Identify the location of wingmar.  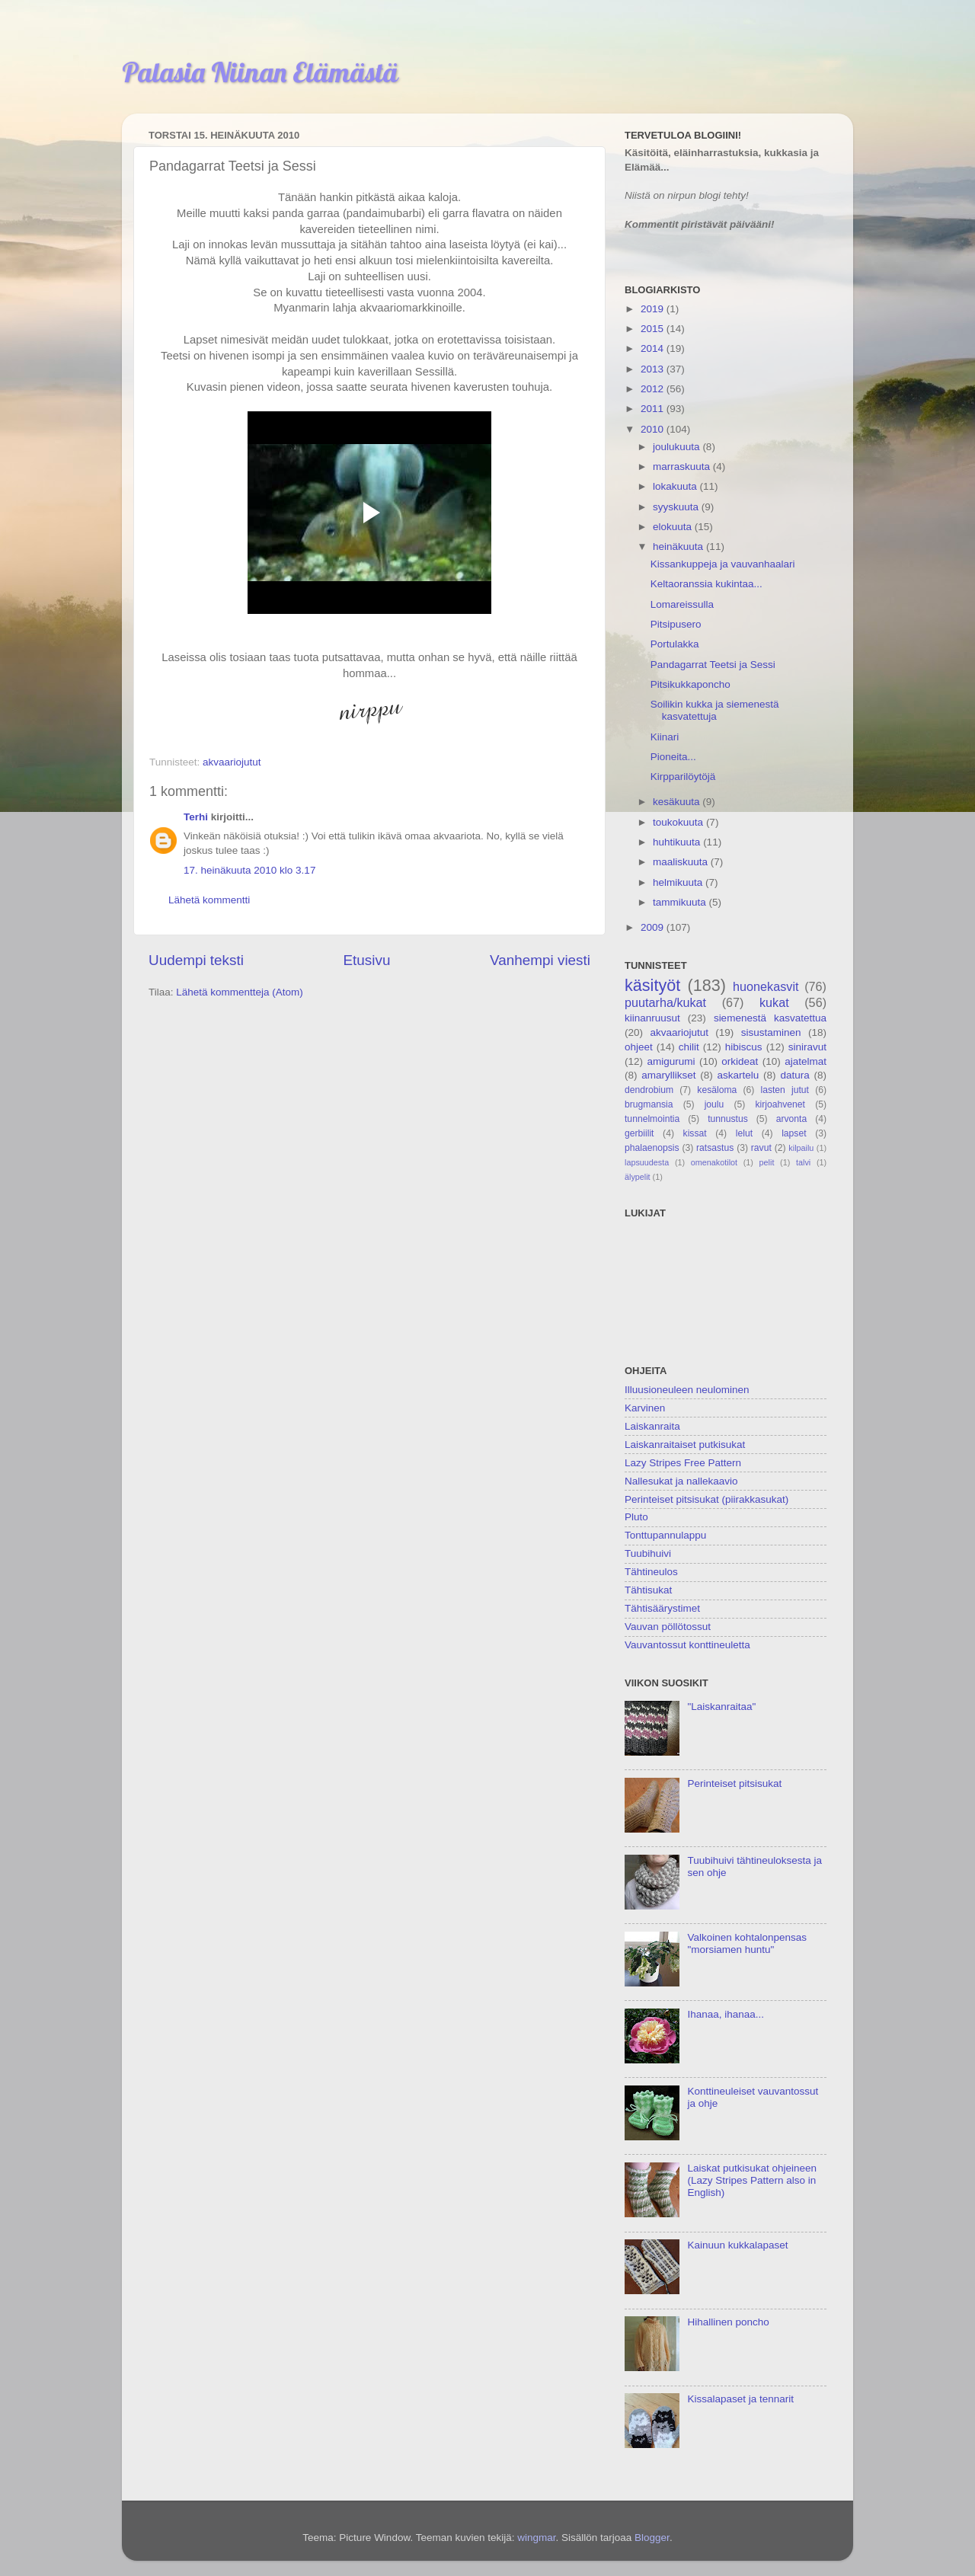
(536, 2537).